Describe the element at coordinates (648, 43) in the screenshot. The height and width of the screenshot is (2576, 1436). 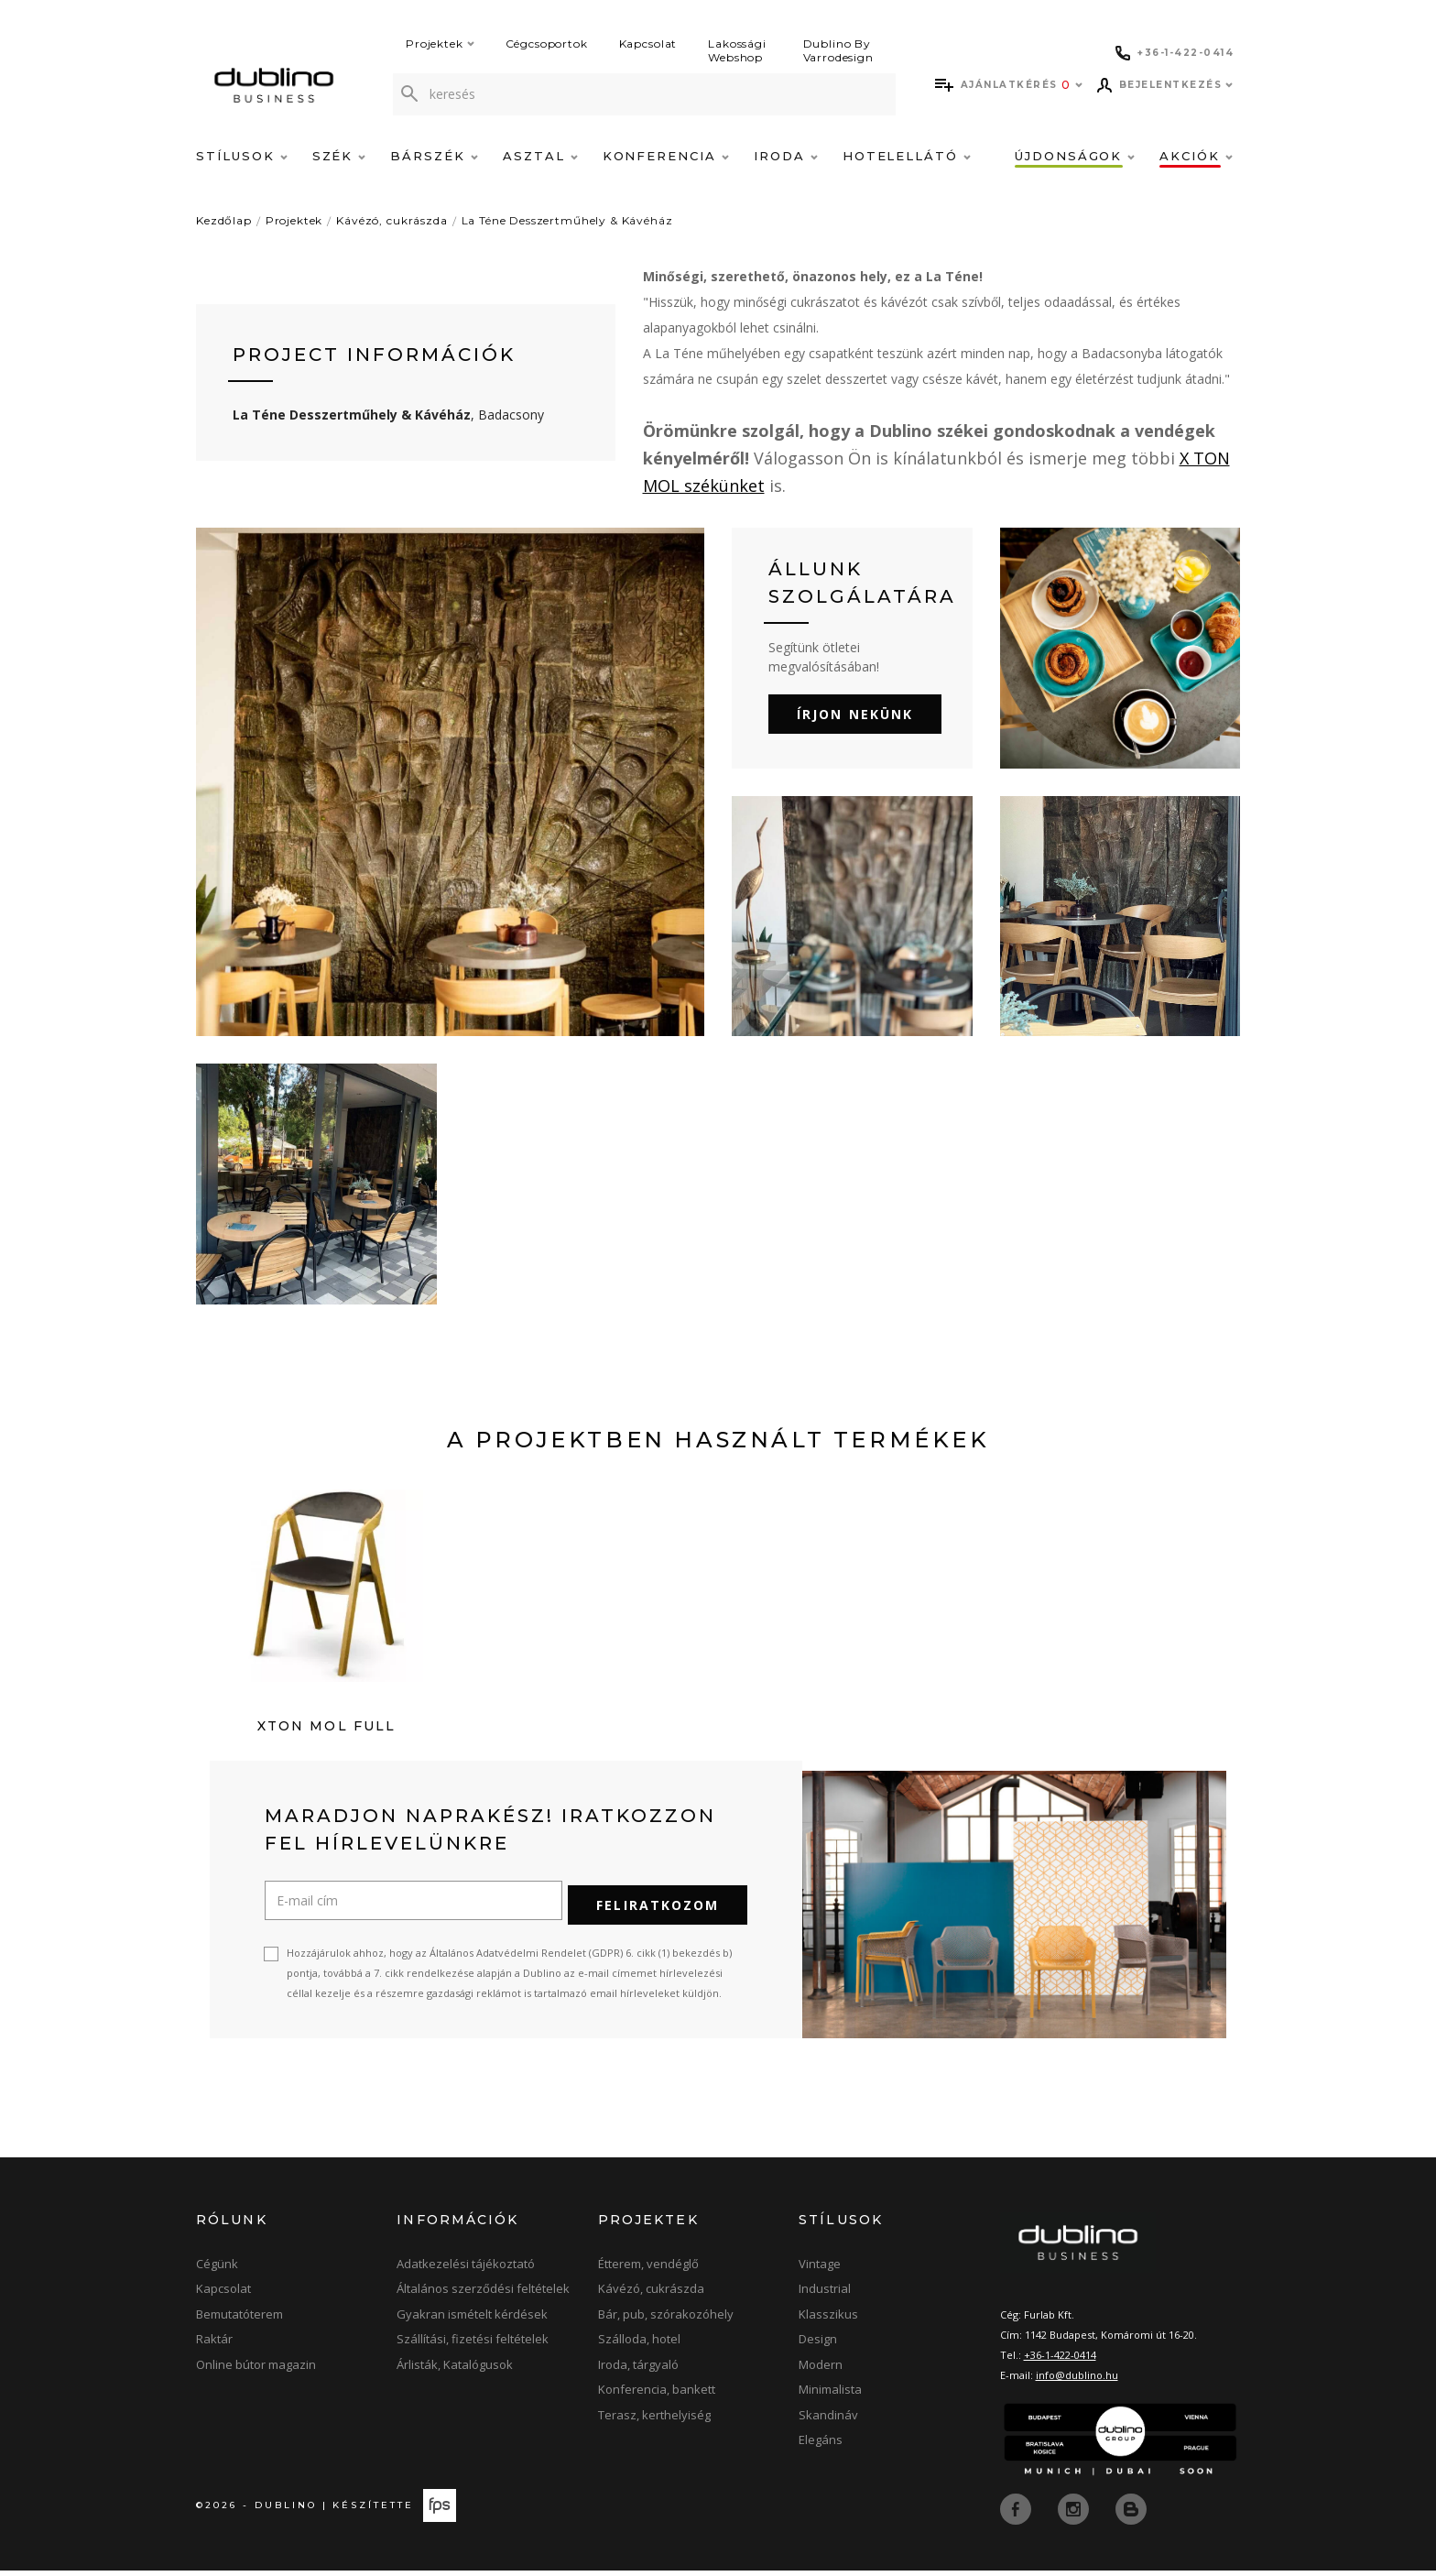
I see `Kapcsolat` at that location.